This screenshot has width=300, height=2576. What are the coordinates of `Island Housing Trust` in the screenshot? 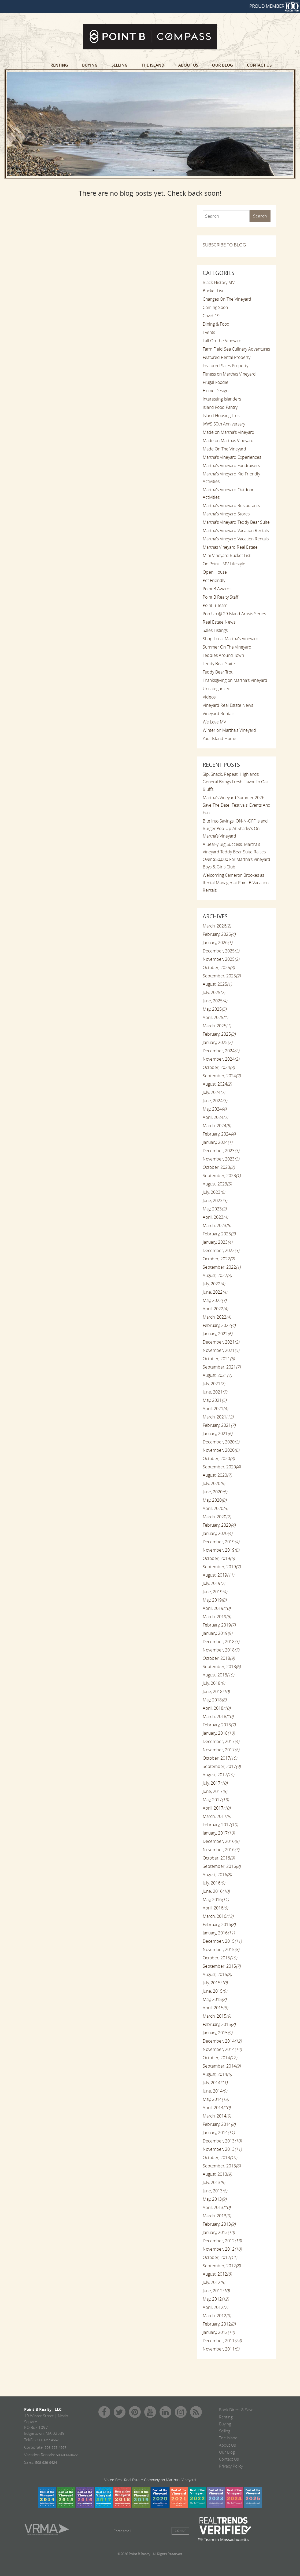 It's located at (222, 416).